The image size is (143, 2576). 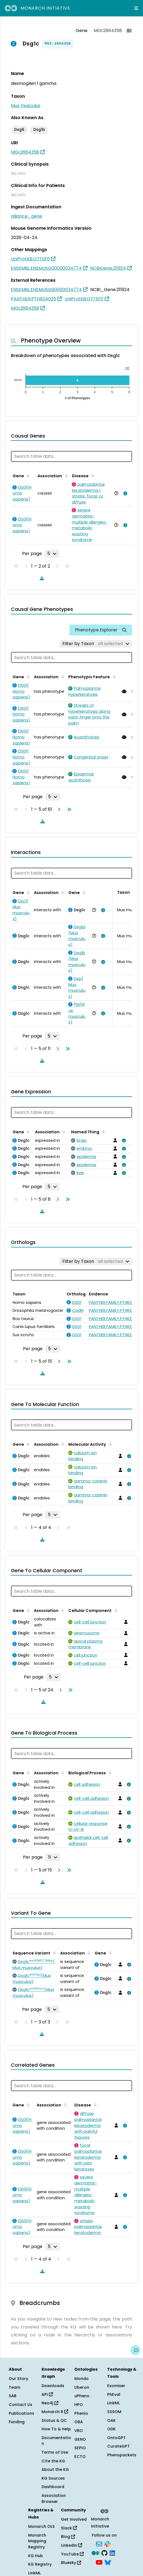 I want to click on Dashboard, so click(x=53, y=2486).